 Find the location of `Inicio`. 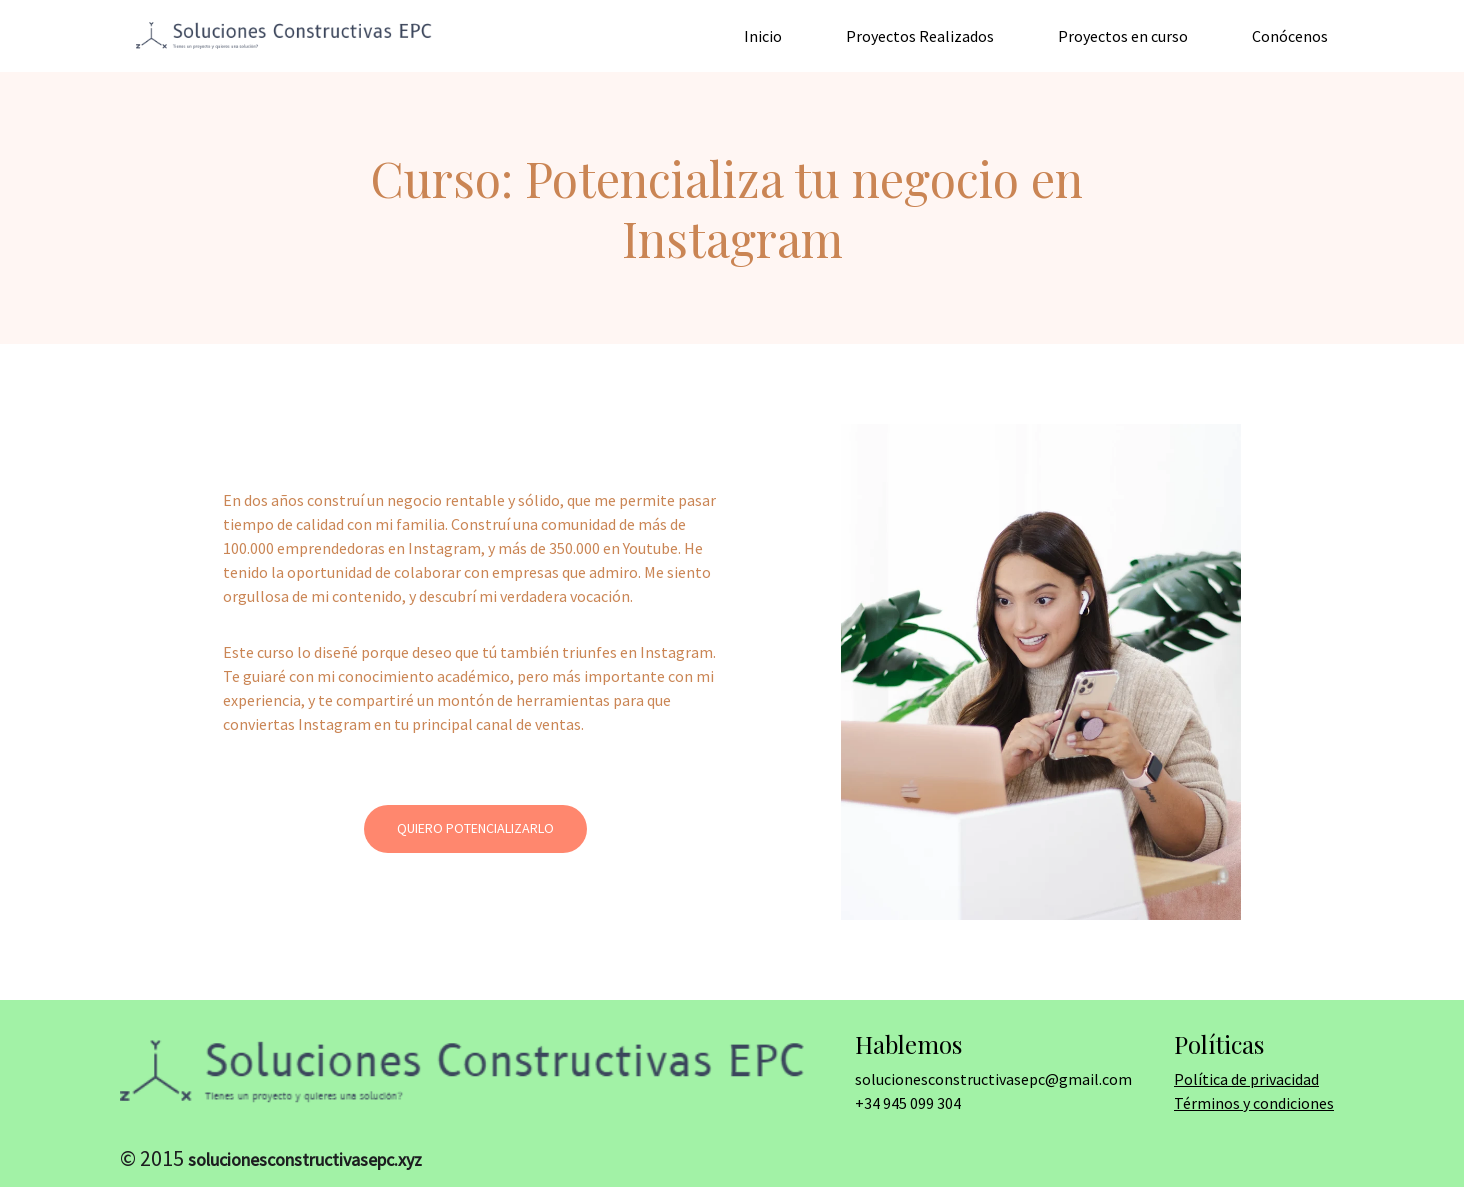

Inicio is located at coordinates (763, 36).